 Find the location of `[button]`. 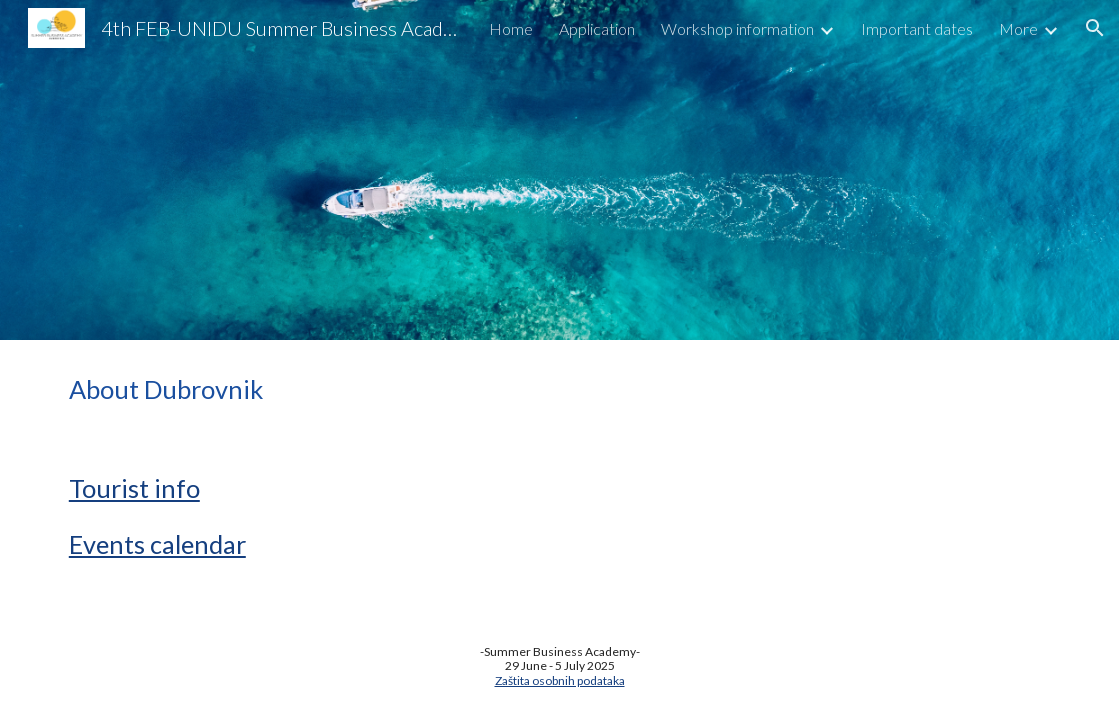

[button] is located at coordinates (1095, 28).